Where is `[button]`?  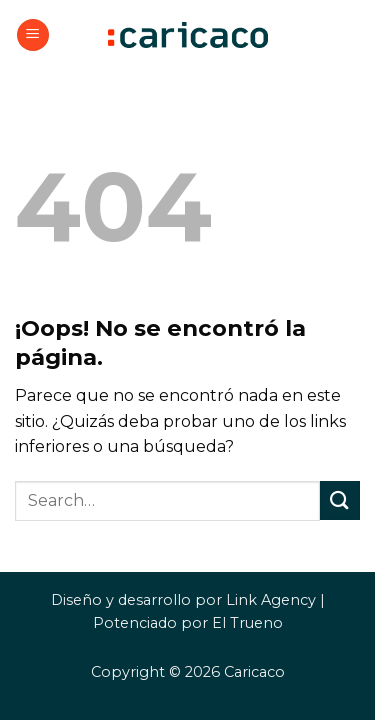
[button] is located at coordinates (33, 35).